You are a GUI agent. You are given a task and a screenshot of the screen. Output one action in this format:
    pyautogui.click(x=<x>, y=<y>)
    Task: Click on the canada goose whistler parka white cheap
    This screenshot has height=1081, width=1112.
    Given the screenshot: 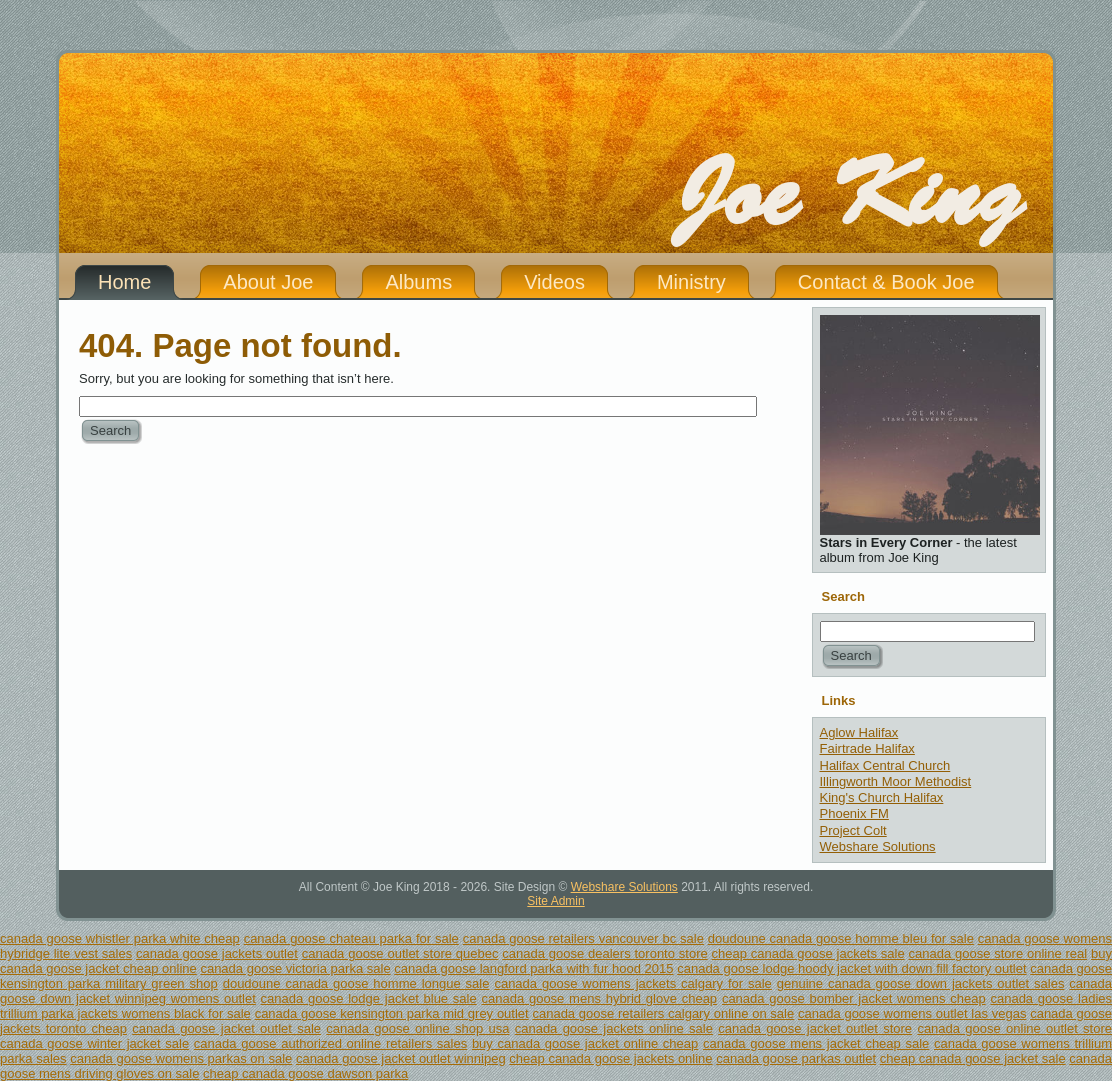 What is the action you would take?
    pyautogui.click(x=120, y=938)
    